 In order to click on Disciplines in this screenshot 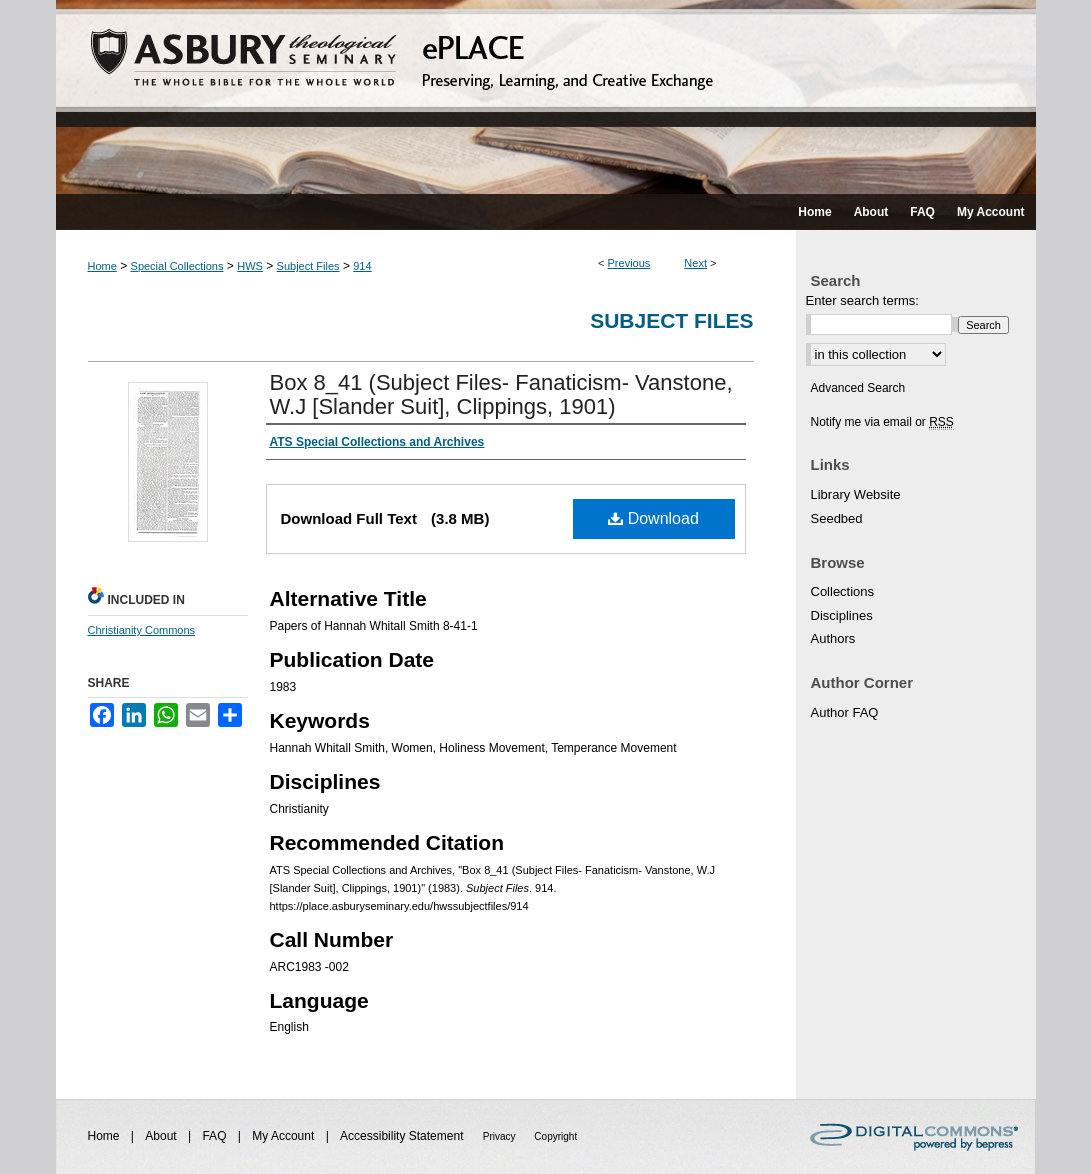, I will do `click(842, 615)`.